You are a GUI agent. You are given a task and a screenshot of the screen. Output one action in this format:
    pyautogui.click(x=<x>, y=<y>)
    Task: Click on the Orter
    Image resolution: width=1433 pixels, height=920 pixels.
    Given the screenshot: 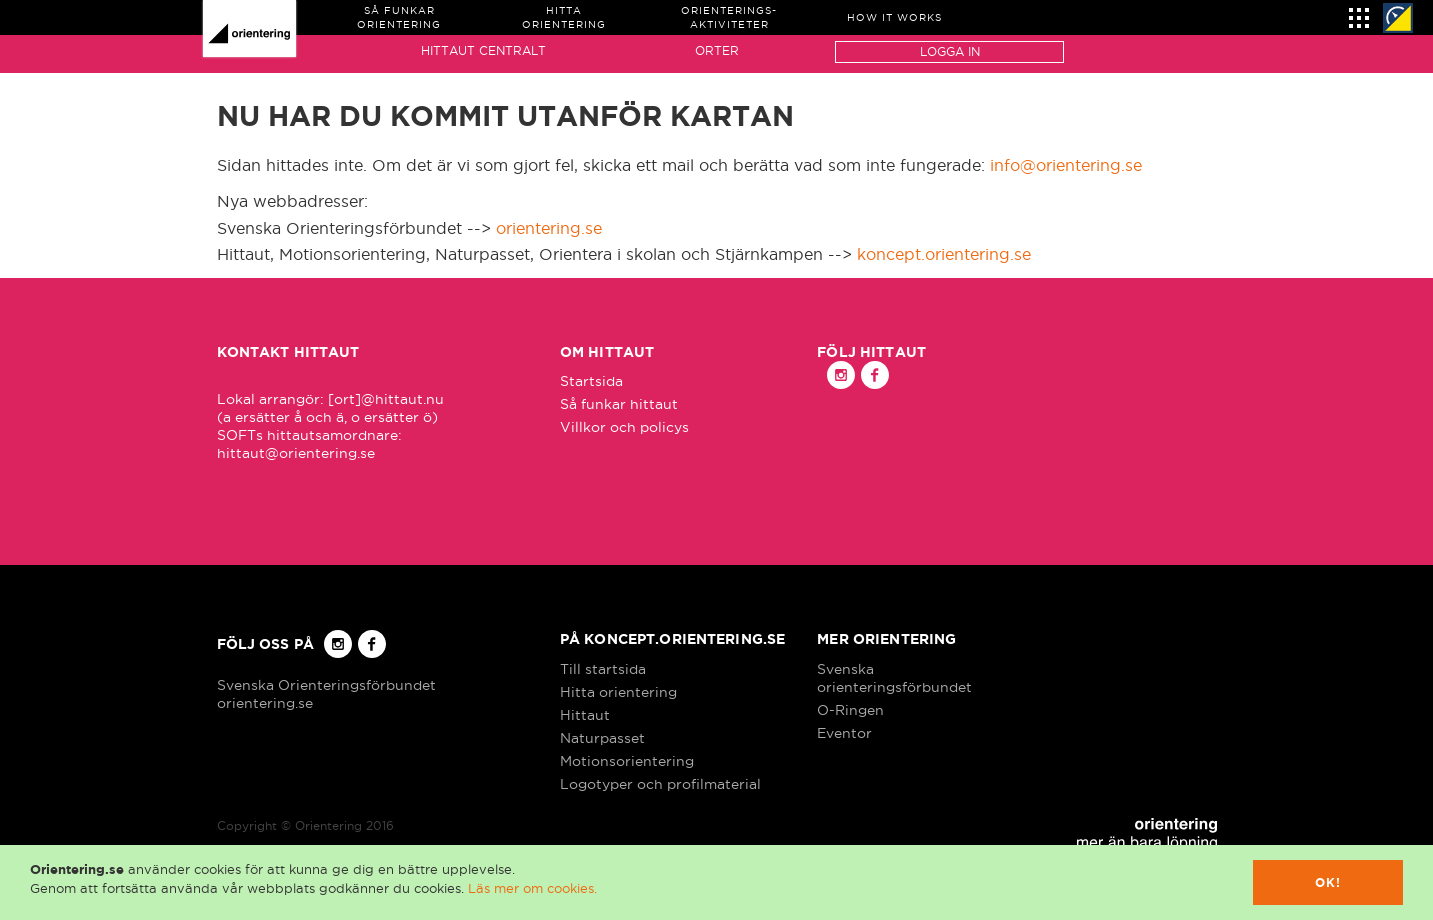 What is the action you would take?
    pyautogui.click(x=717, y=50)
    